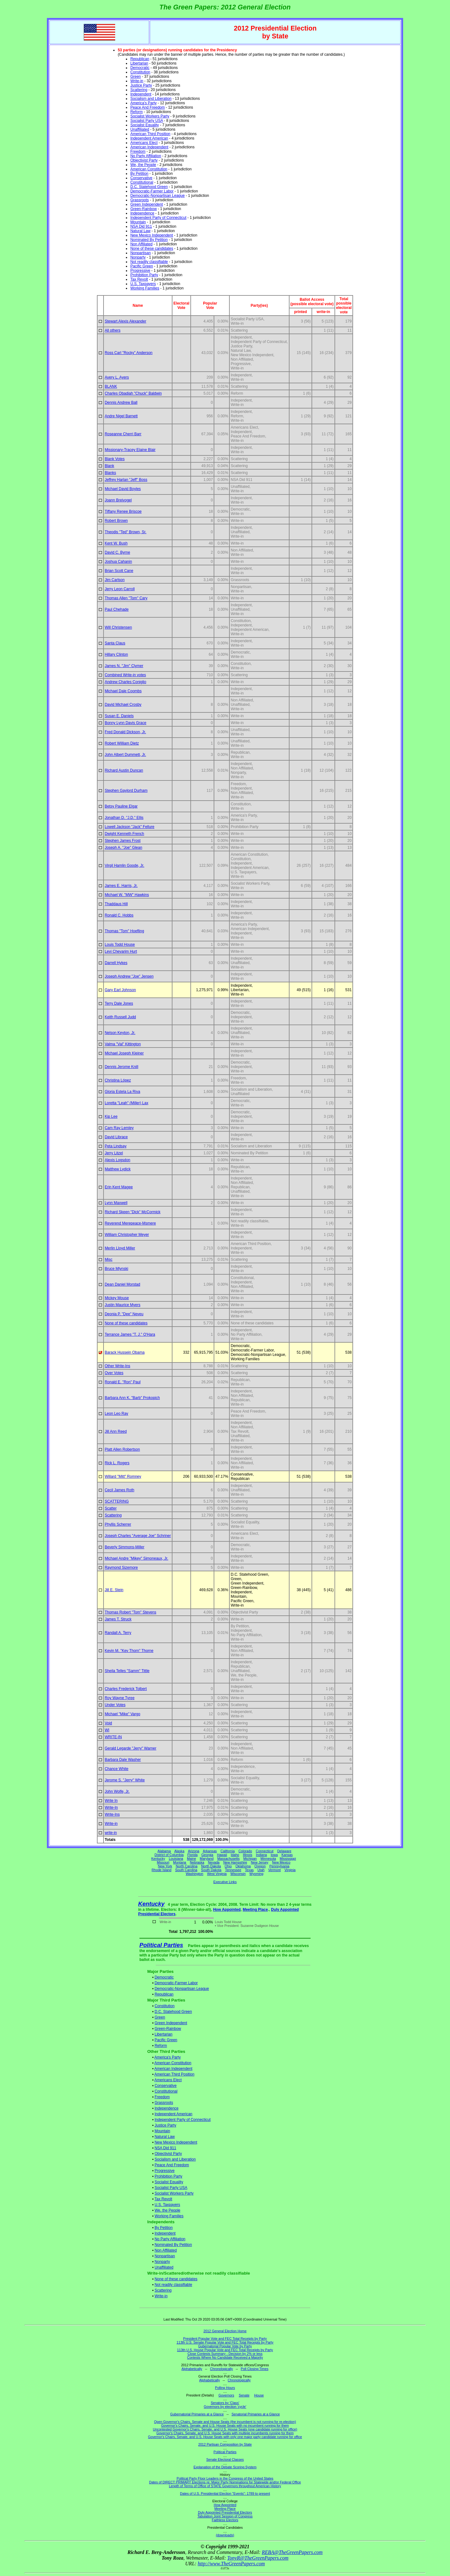 The height and width of the screenshot is (2576, 450). What do you see at coordinates (141, 226) in the screenshot?
I see `NSA Did 911` at bounding box center [141, 226].